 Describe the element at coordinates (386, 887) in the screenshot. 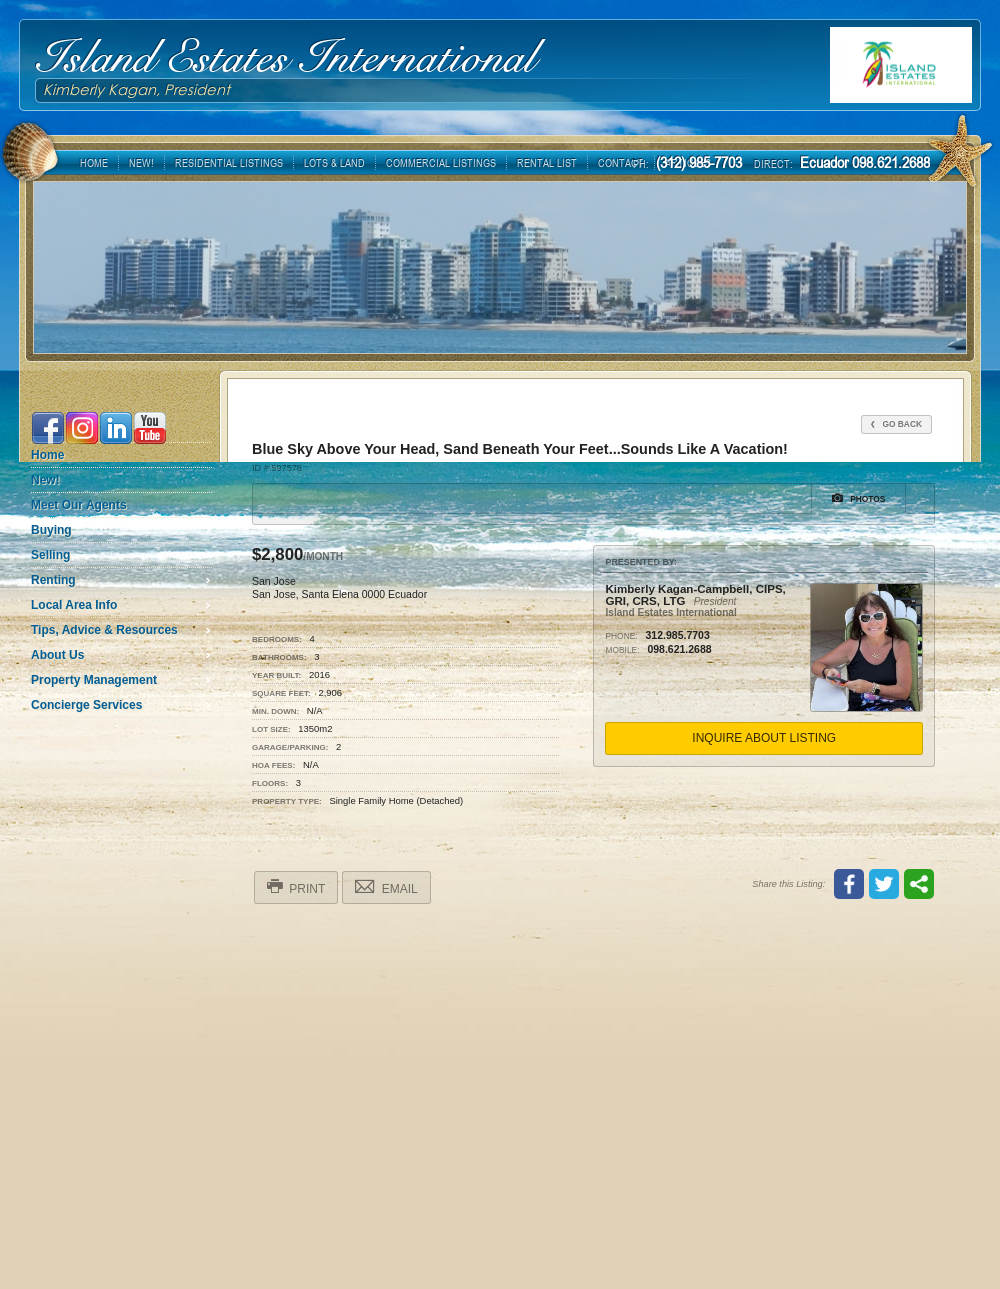

I see `Email` at that location.